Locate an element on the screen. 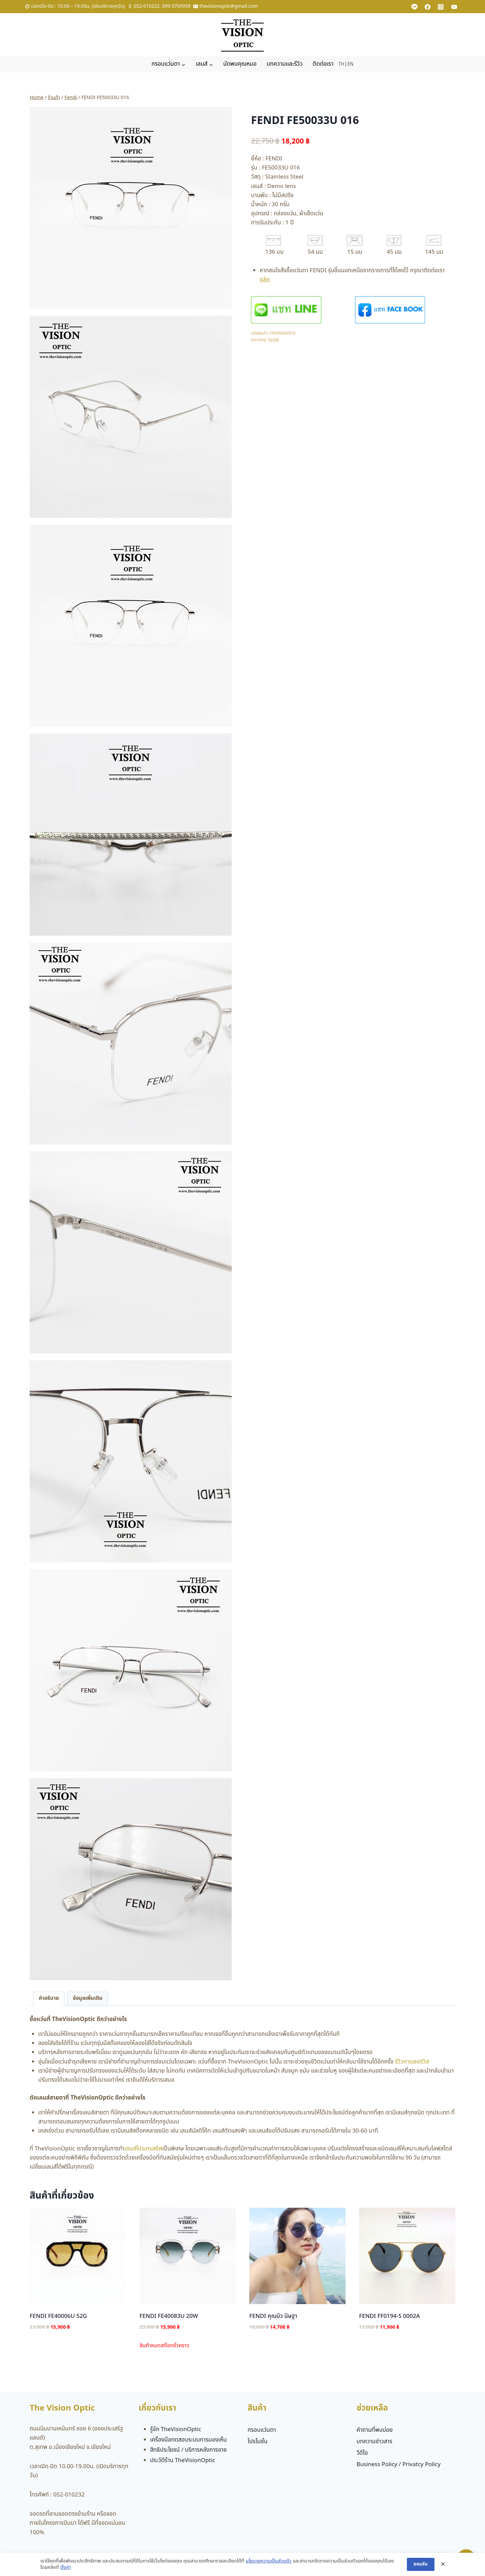  Business Policy / Privatcy Policy is located at coordinates (398, 2464).